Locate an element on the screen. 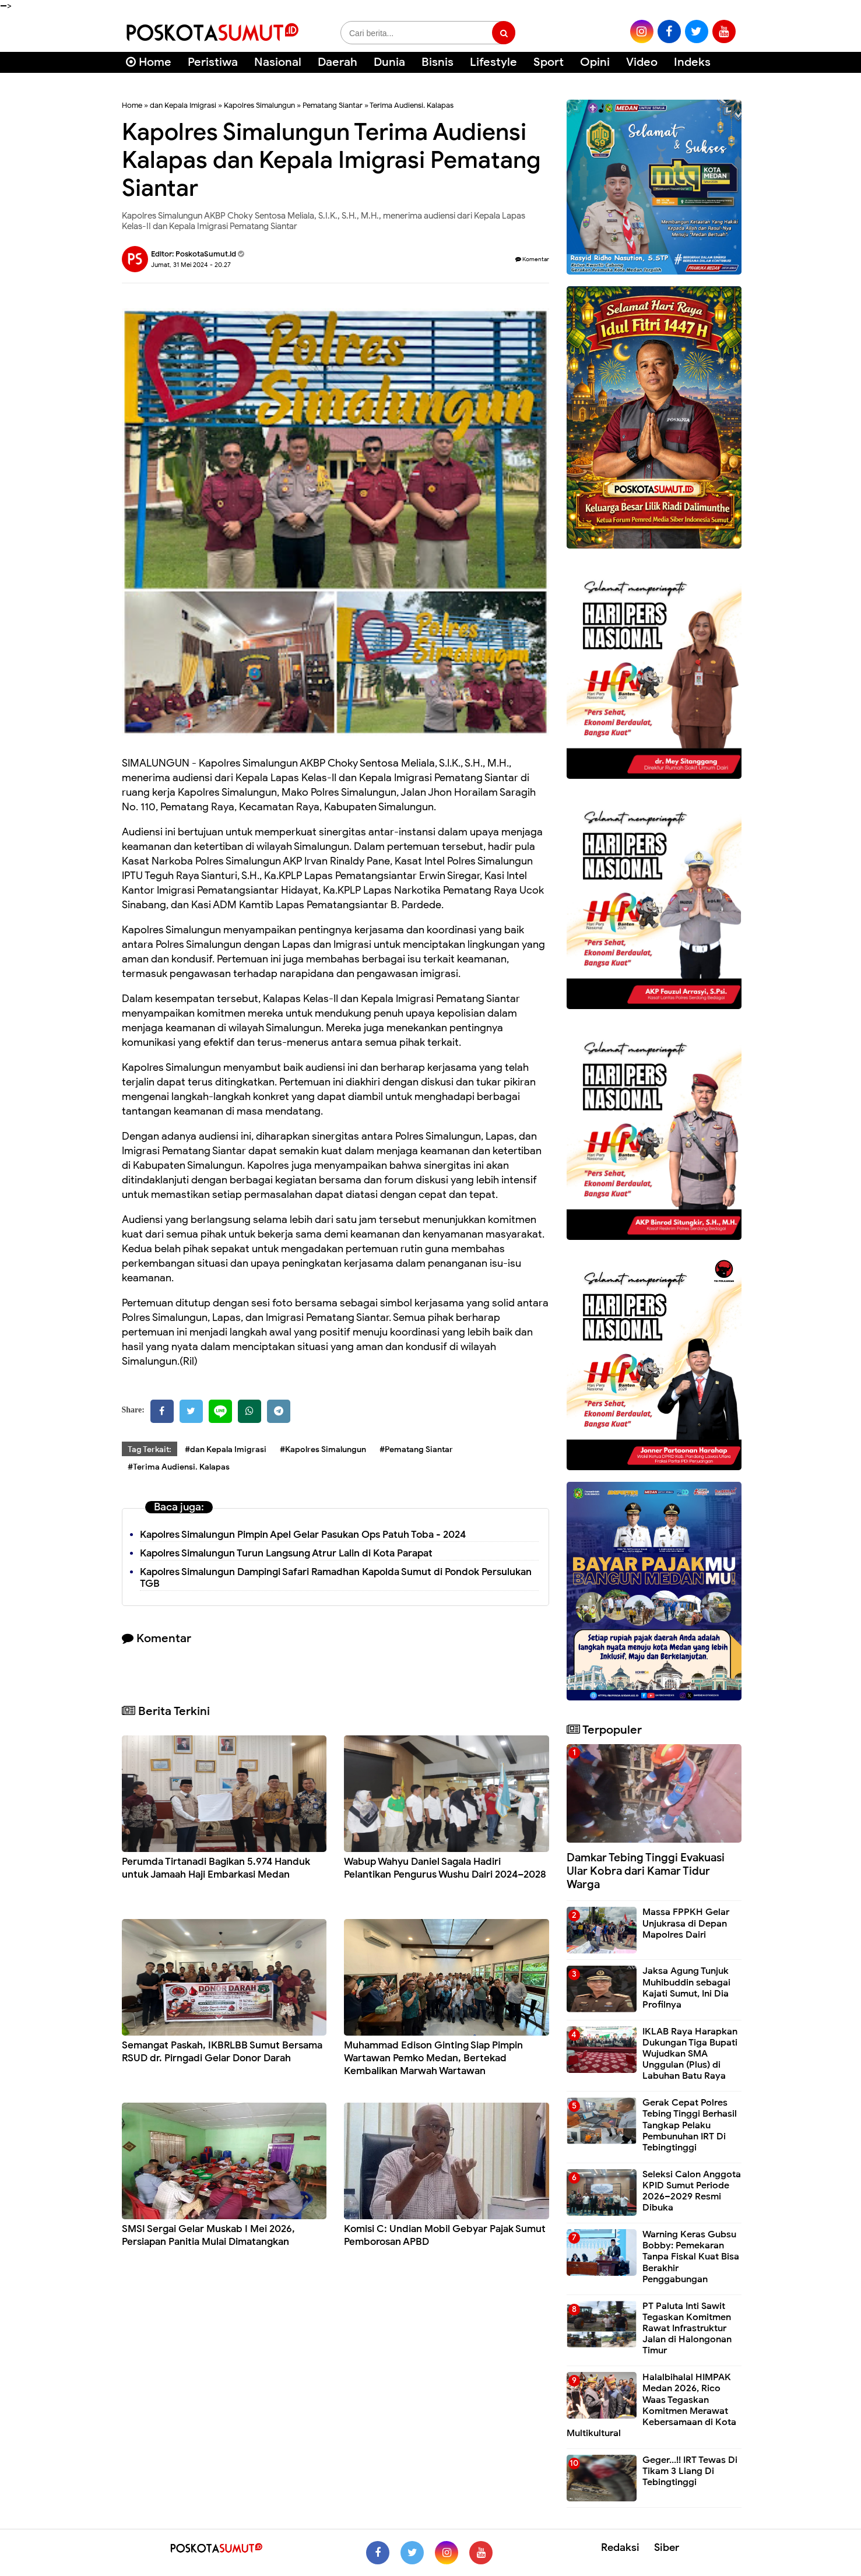  Perumda Tirtanadi Bagikan 5.974 Handuk untuk Jamaah Haji Embarkasi Medan is located at coordinates (216, 1868).